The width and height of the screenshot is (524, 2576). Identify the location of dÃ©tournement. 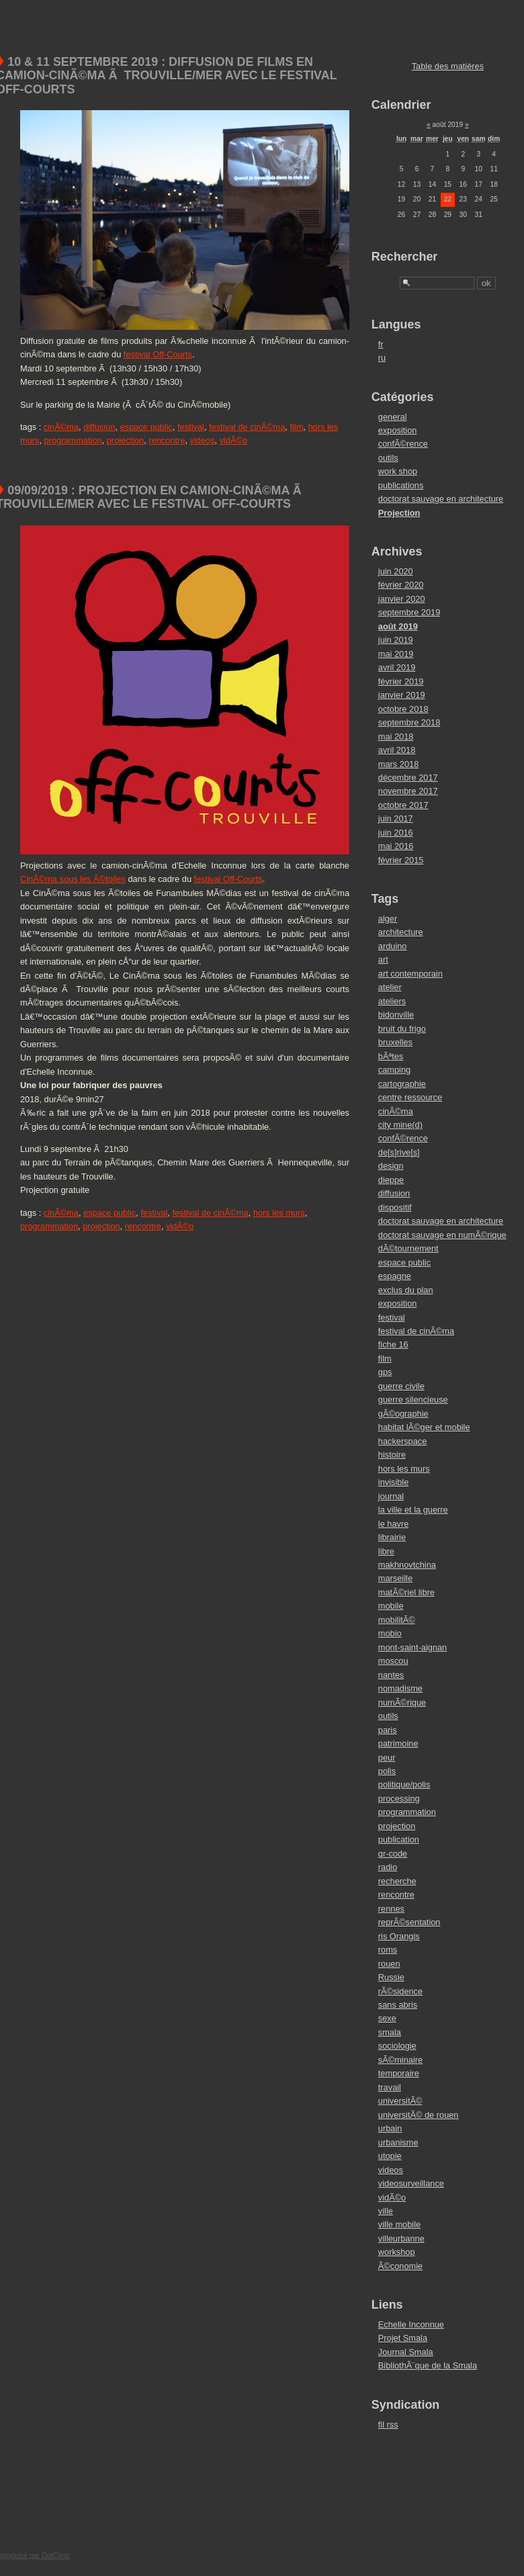
(408, 1248).